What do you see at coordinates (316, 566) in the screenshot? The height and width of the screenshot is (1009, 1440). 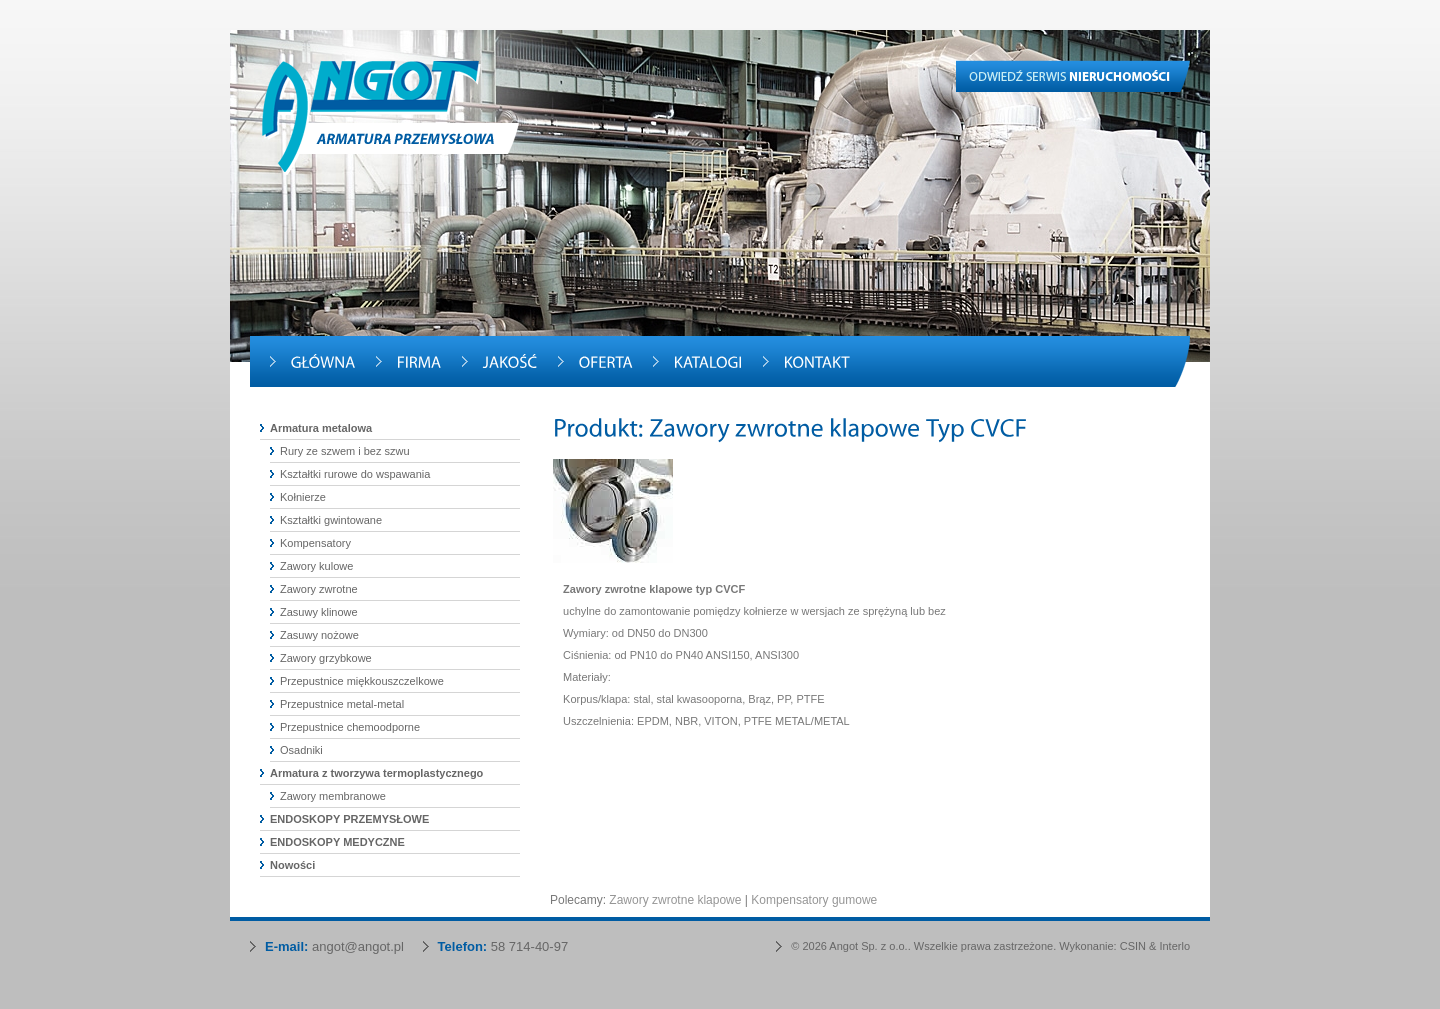 I see `Zawory kulowe` at bounding box center [316, 566].